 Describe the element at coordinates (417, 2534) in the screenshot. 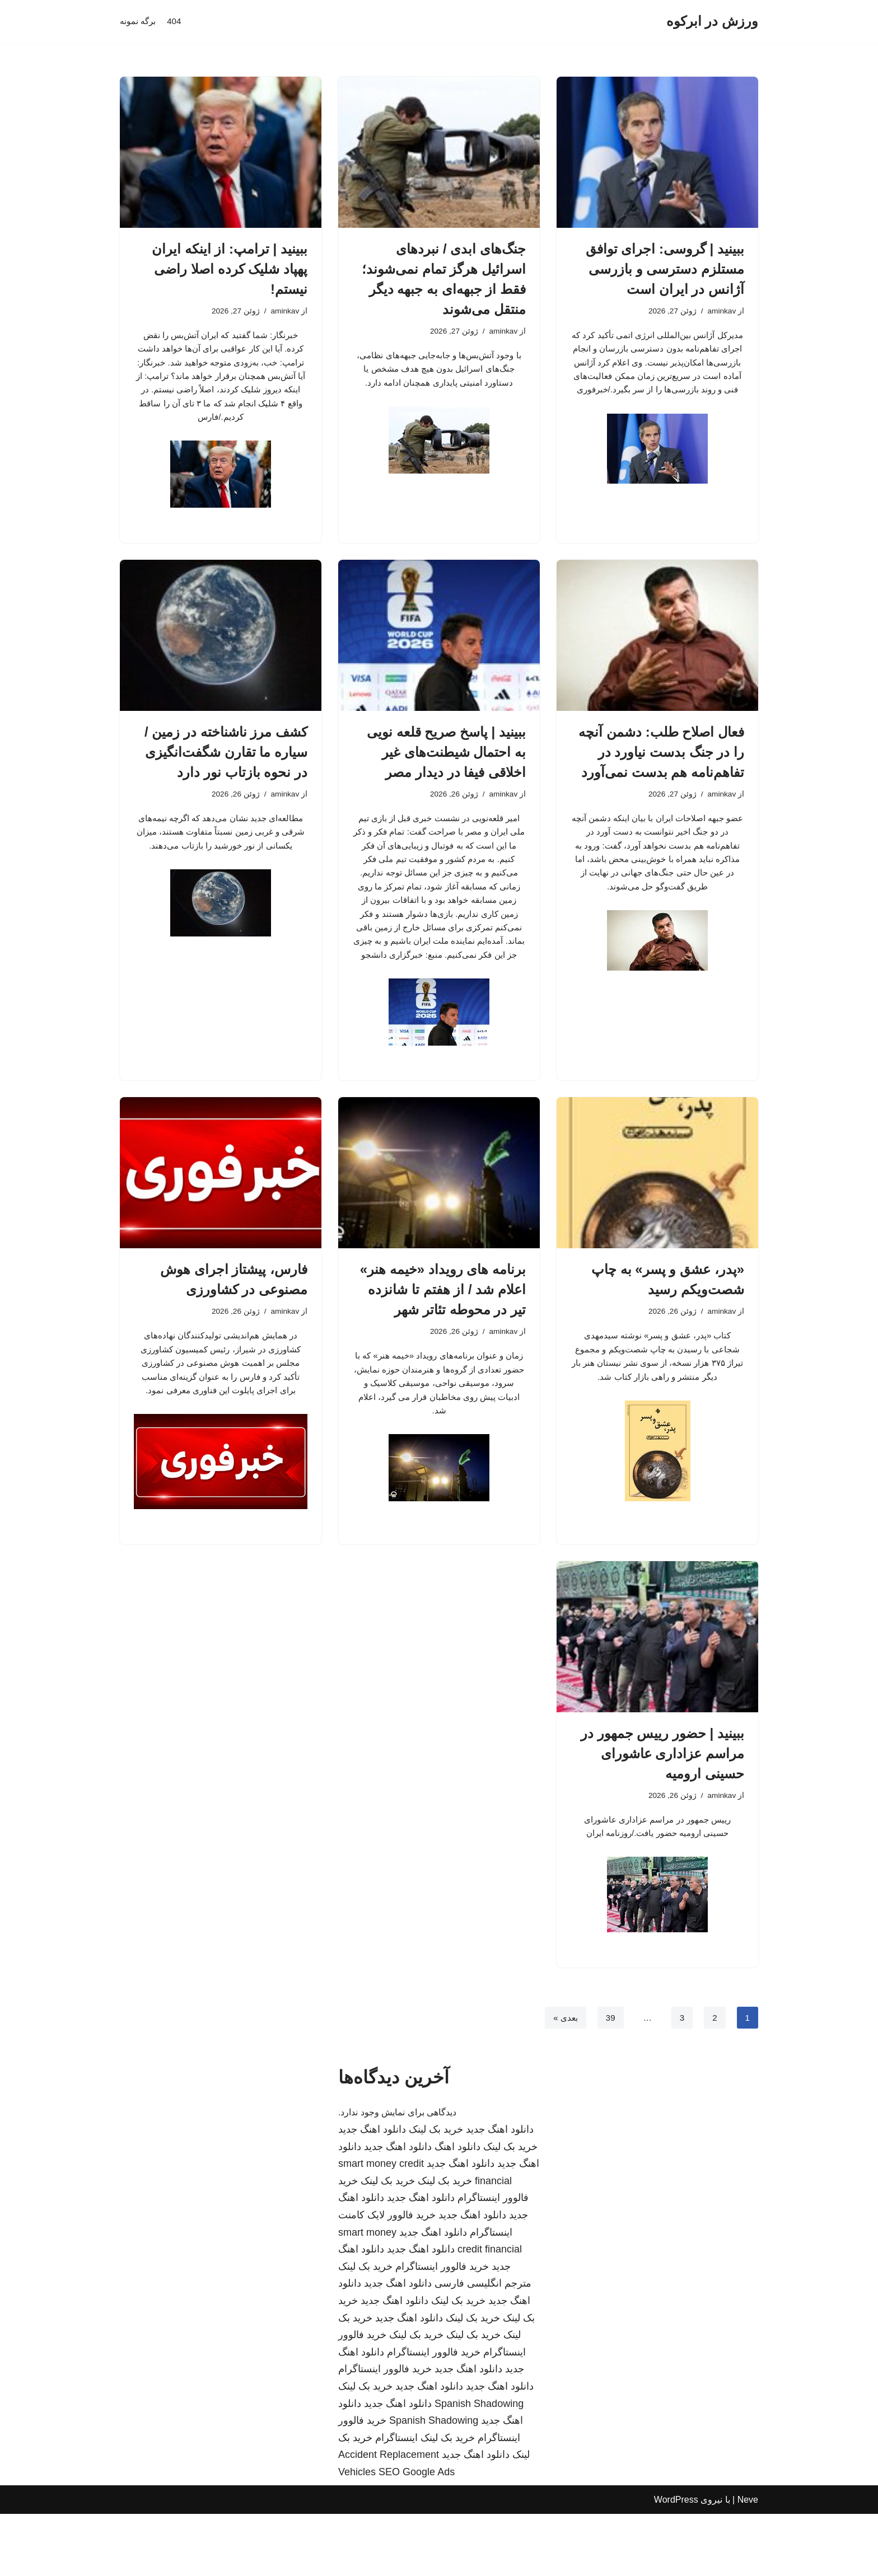

I see `SEO Google Ads` at that location.